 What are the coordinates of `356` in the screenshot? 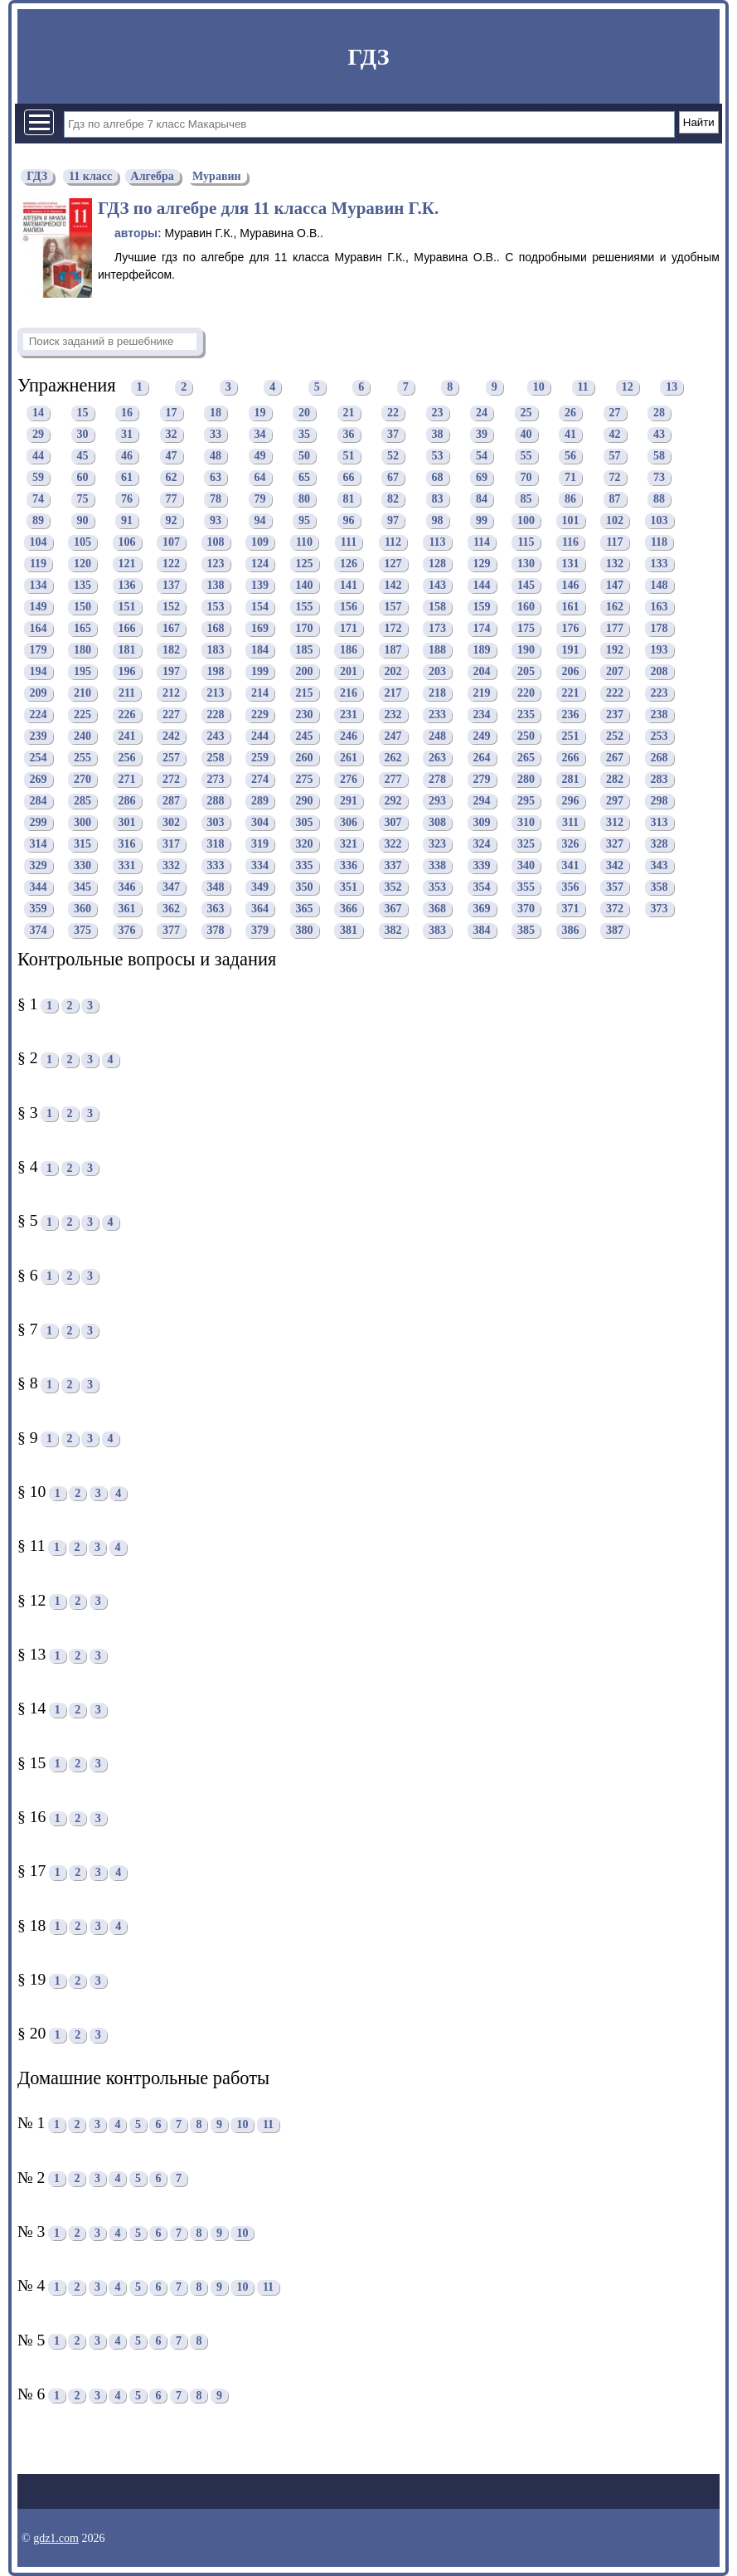 It's located at (570, 888).